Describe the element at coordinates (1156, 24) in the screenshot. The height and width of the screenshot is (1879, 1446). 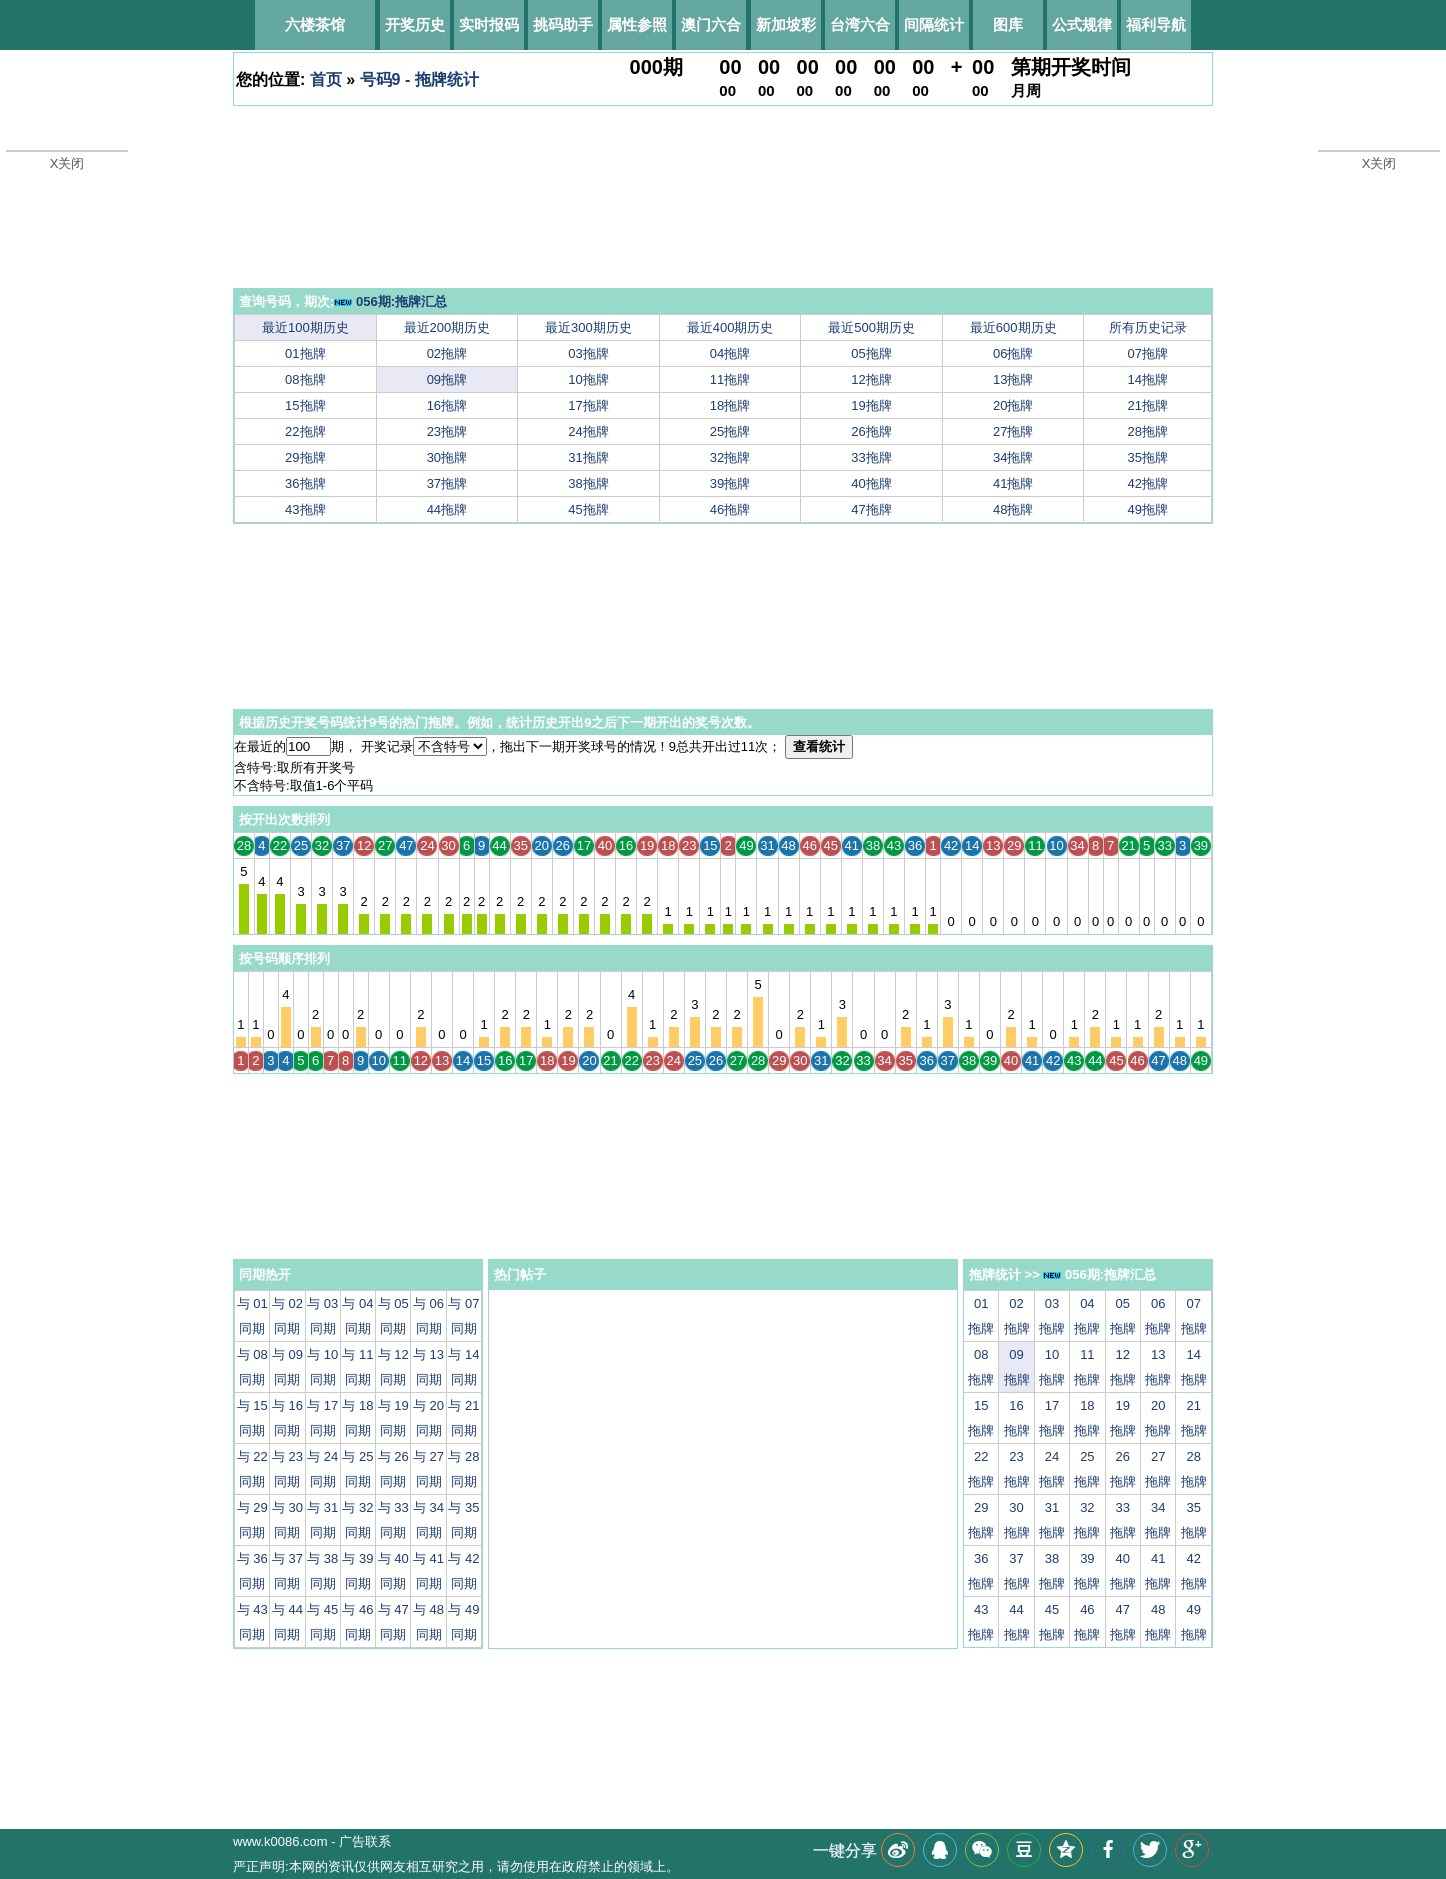
I see `福利导航` at that location.